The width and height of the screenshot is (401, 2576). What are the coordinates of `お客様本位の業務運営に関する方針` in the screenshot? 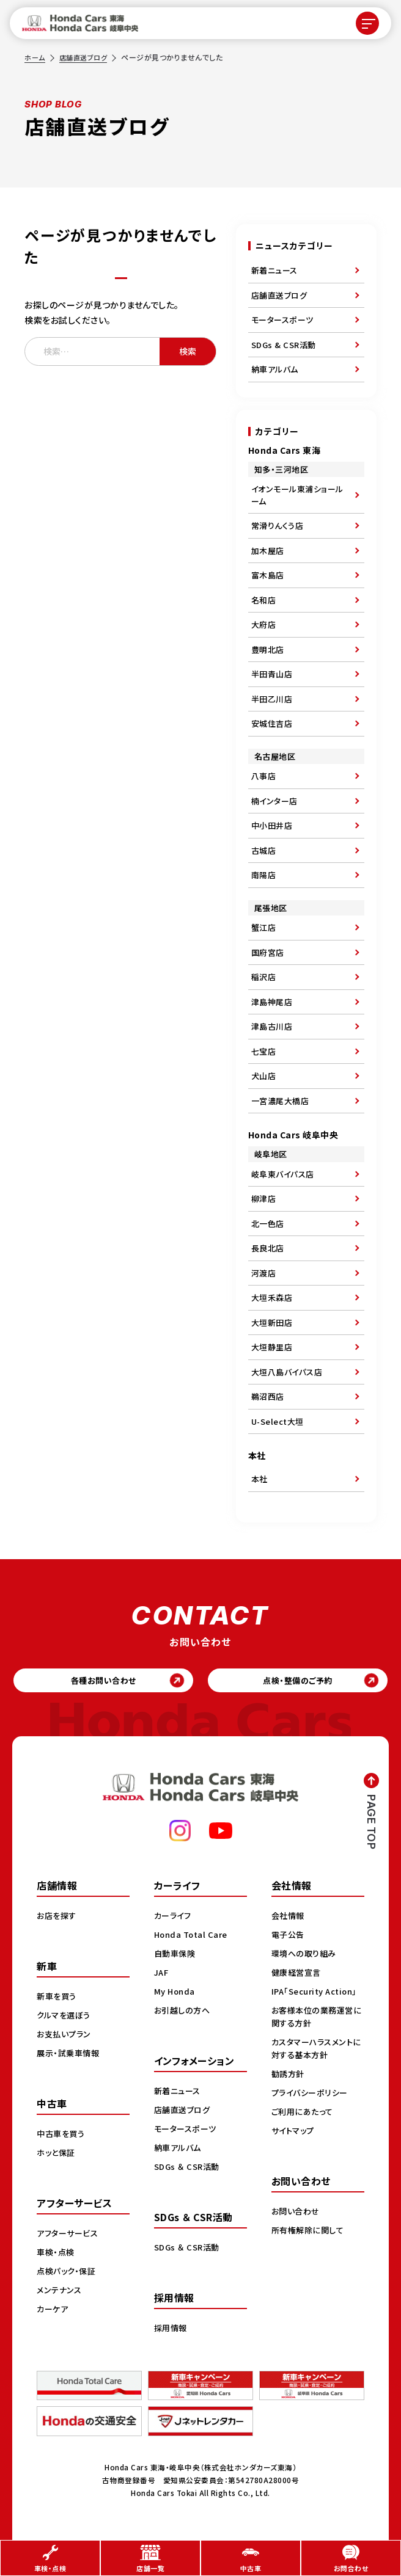 It's located at (315, 2032).